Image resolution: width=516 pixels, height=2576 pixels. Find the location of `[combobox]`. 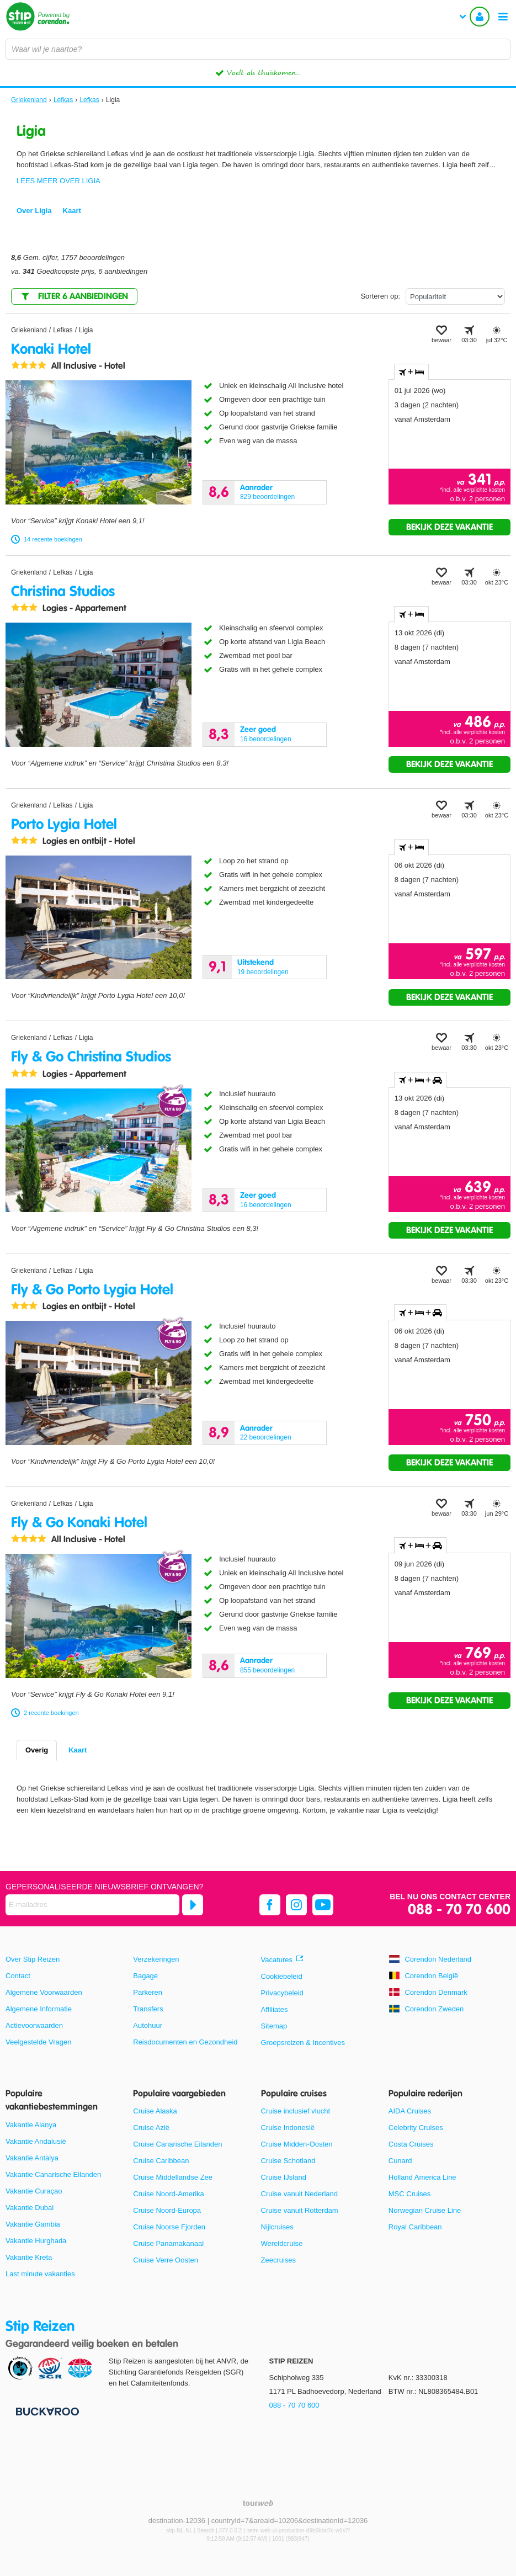

[combobox] is located at coordinates (258, 49).